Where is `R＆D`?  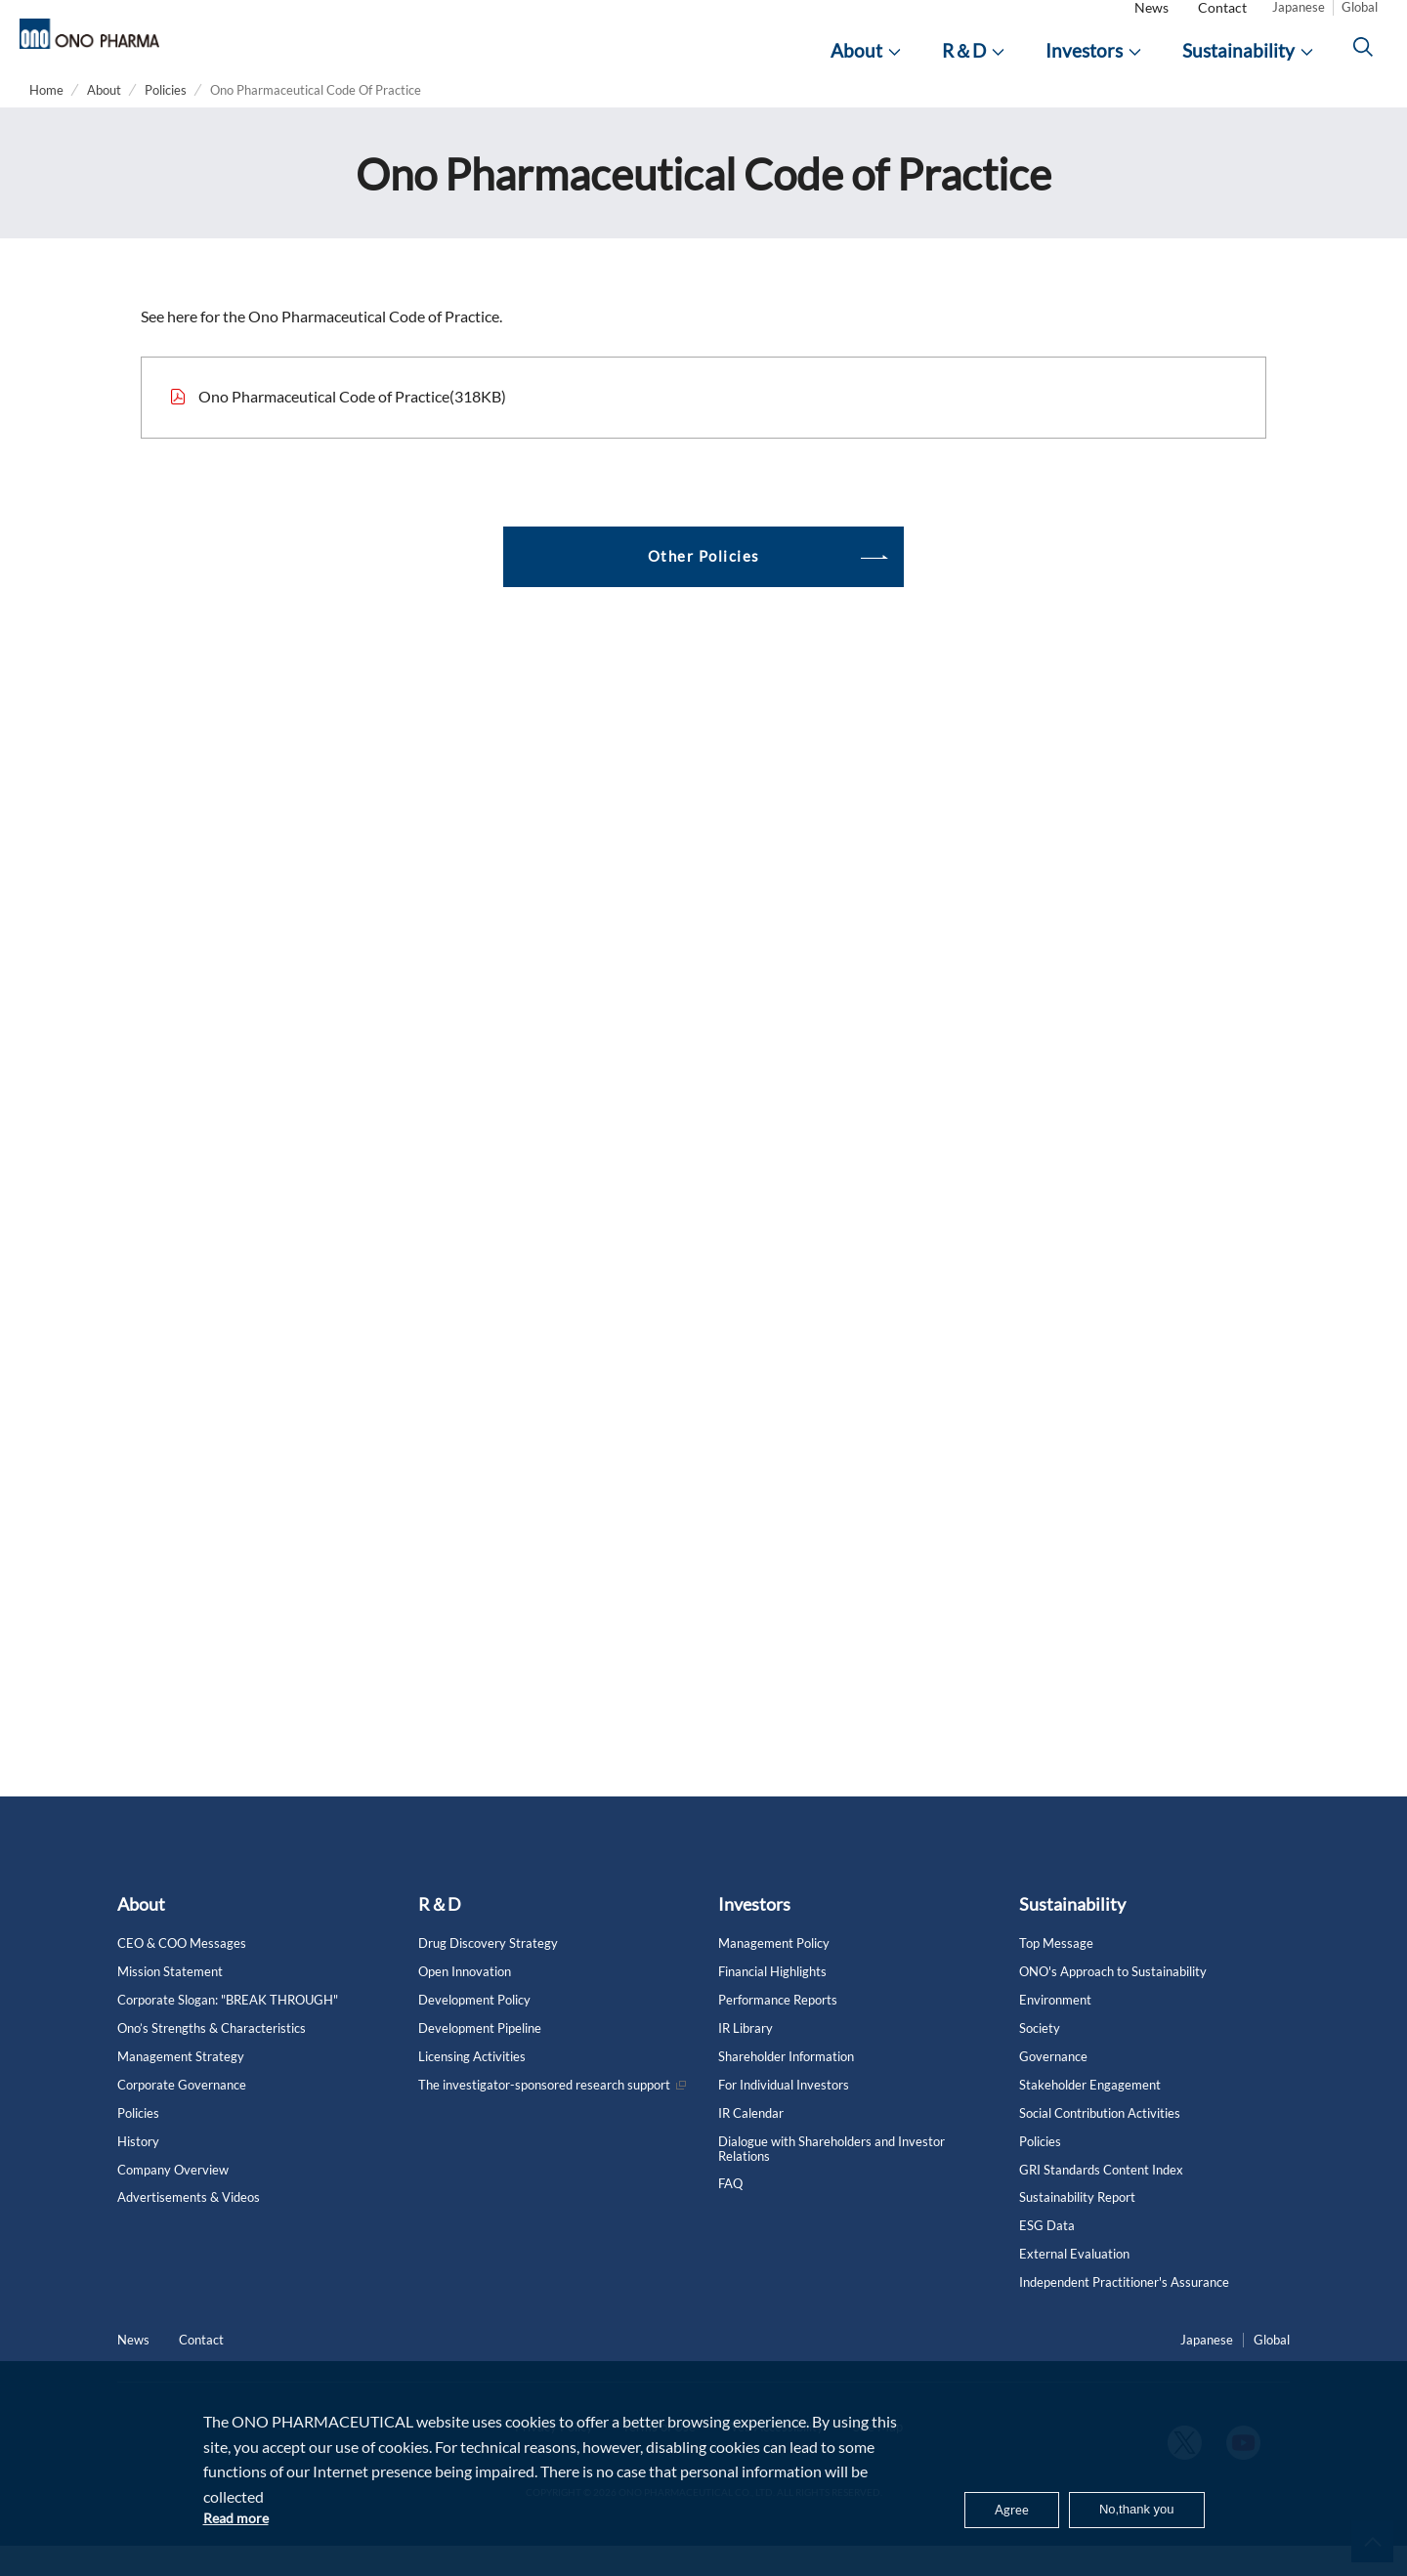 R＆D is located at coordinates (439, 1934).